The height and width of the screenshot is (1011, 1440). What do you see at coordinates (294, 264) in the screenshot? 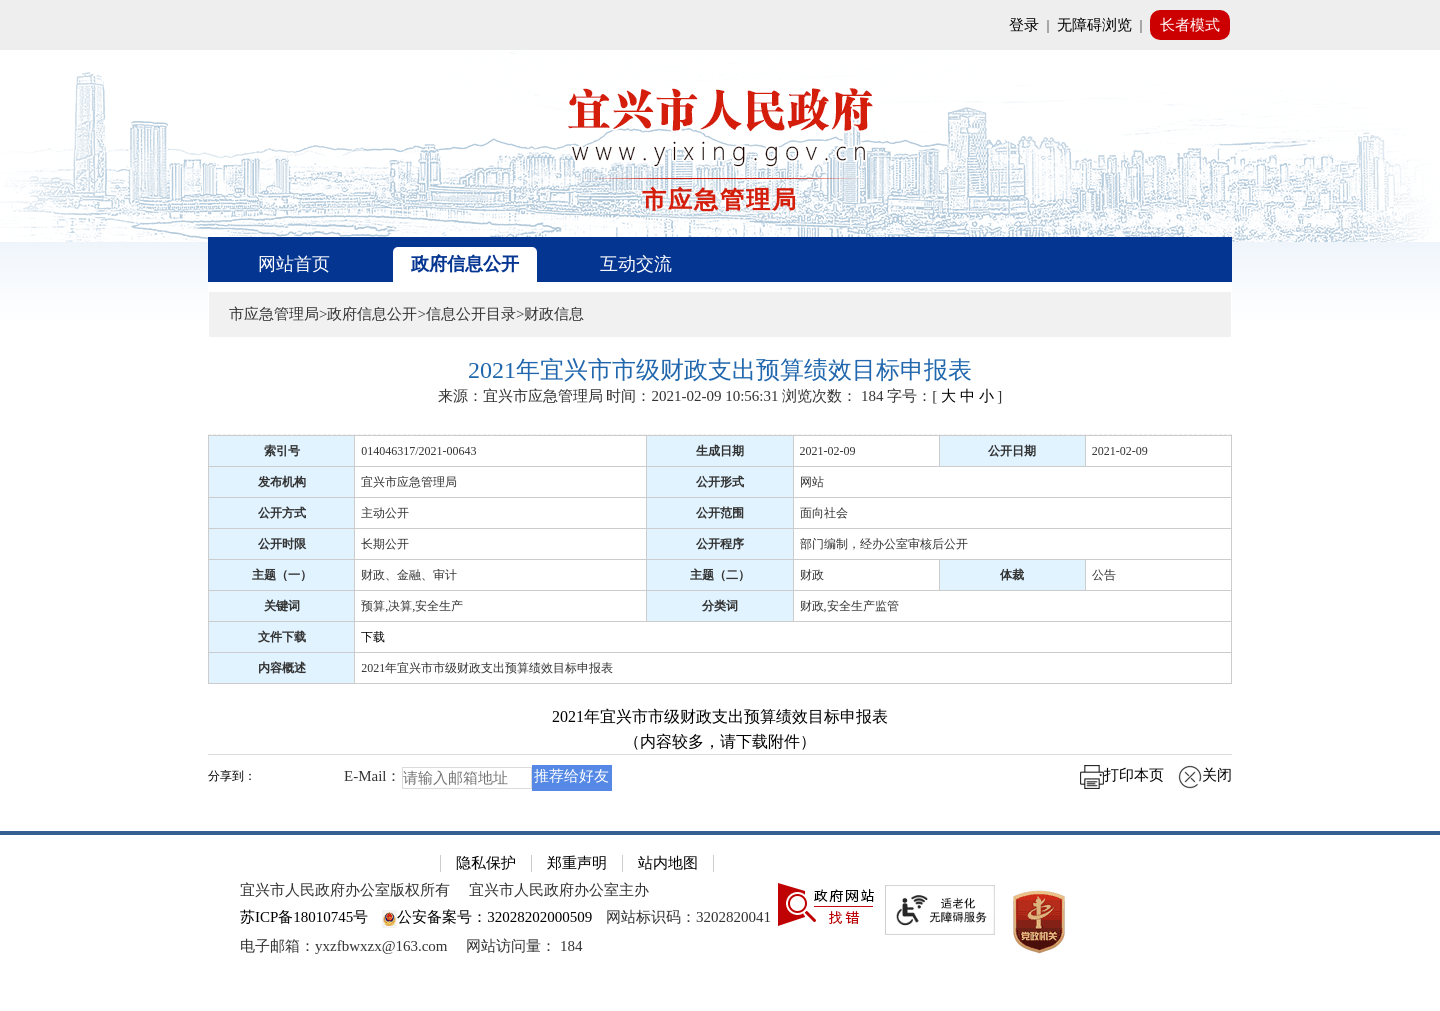
I see `网站首页` at bounding box center [294, 264].